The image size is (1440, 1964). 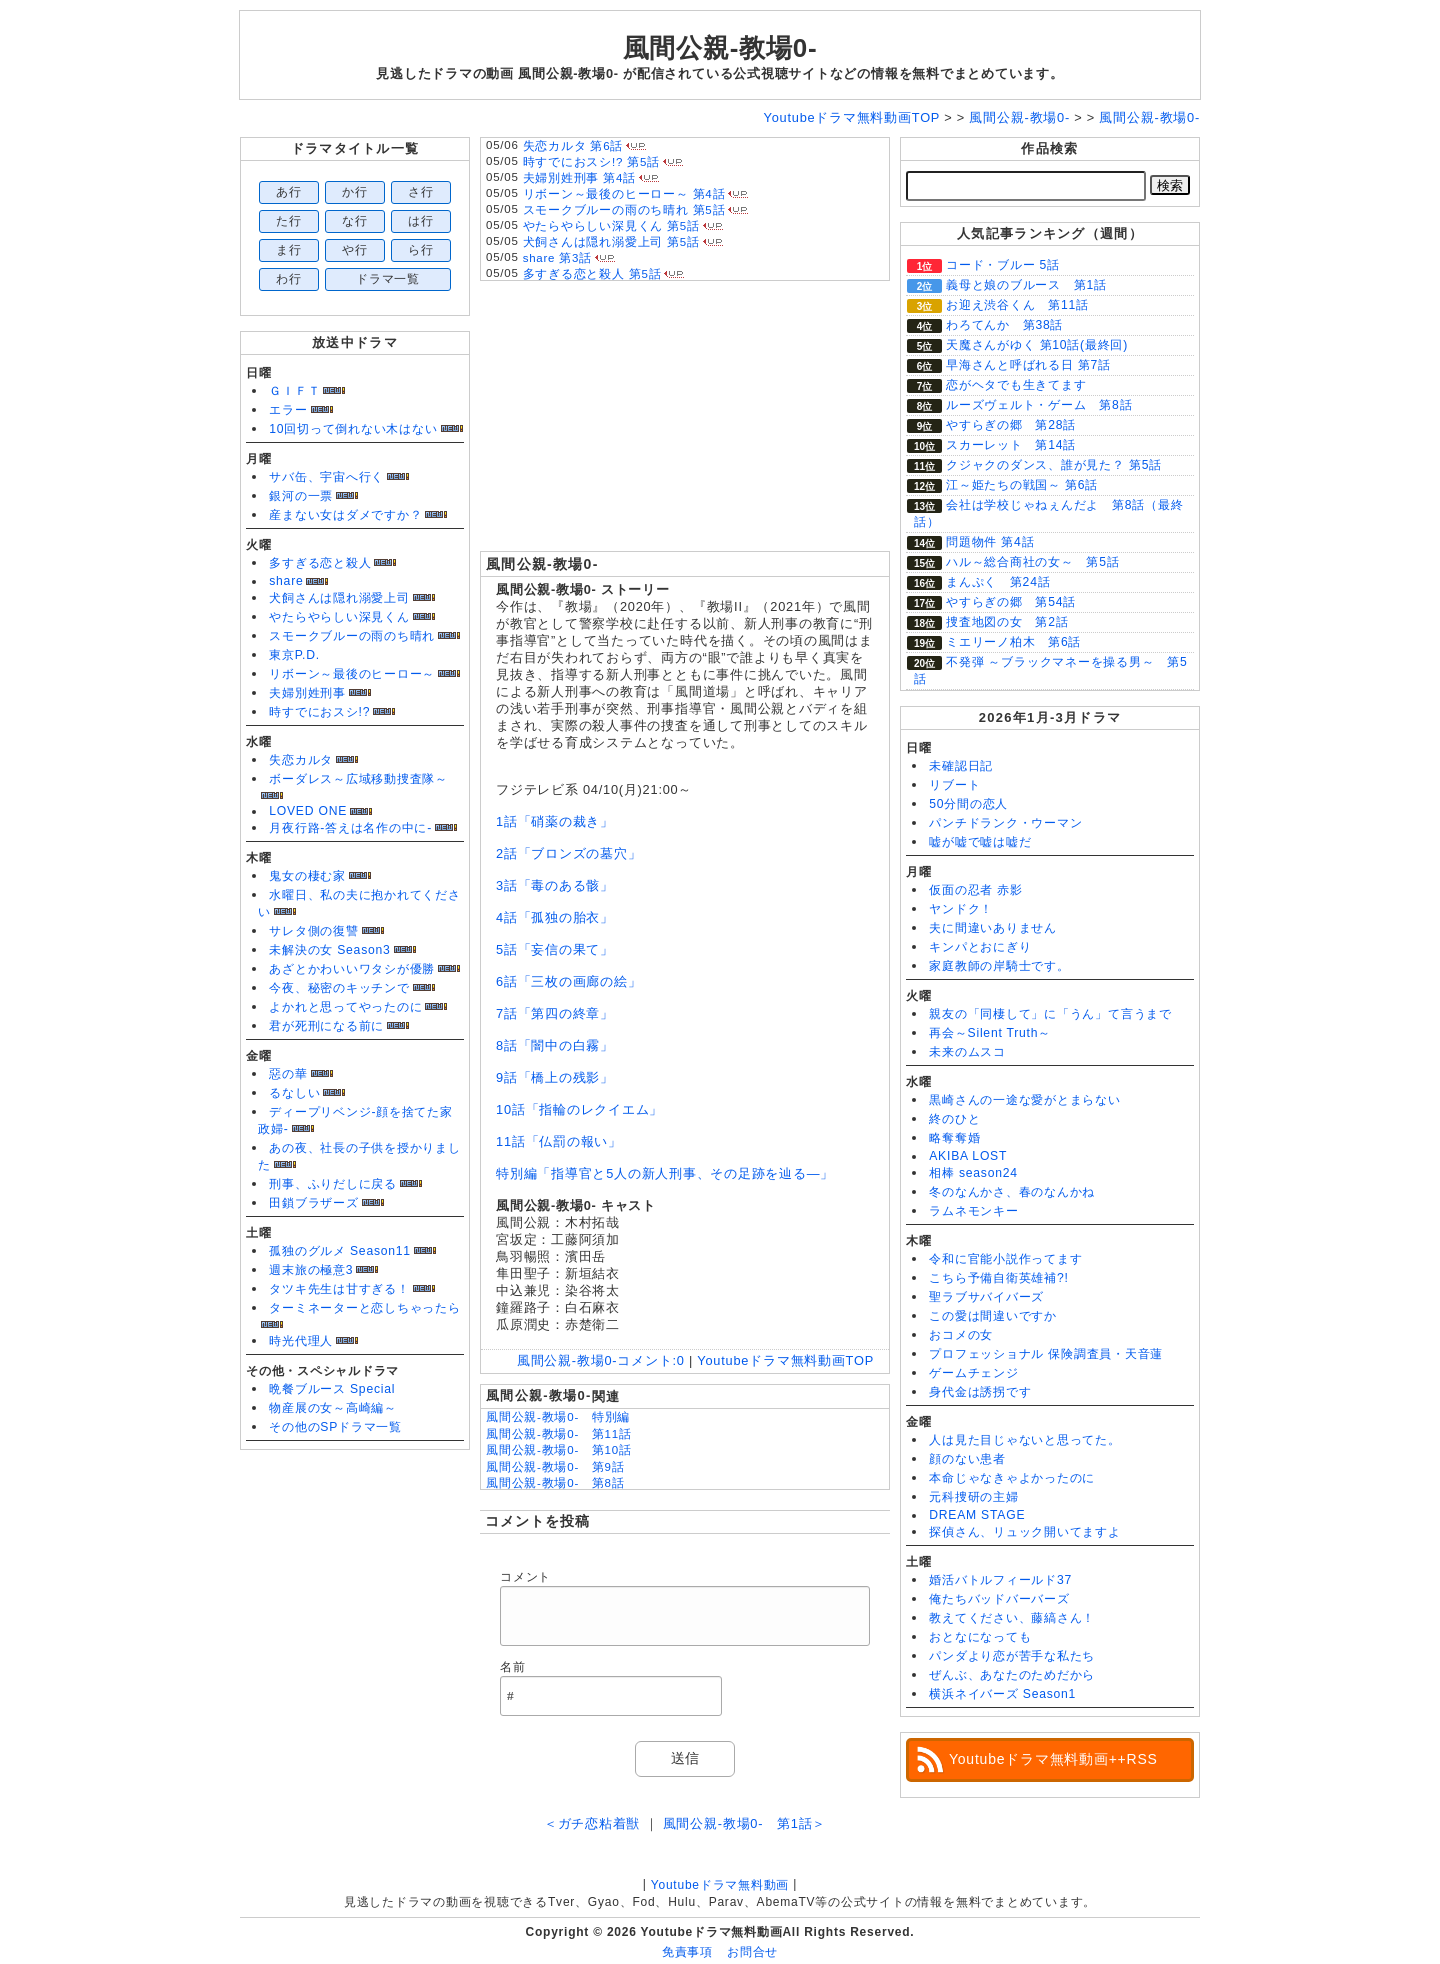 I want to click on 黒崎さんの一途な愛がとまらない, so click(x=1025, y=1100).